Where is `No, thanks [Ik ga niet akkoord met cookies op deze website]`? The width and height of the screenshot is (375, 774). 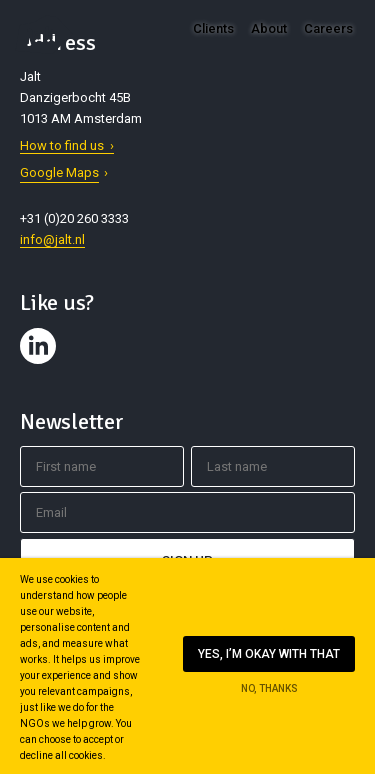
No, thanks [Ik ga niet akkoord met cookies op deze website] is located at coordinates (269, 688).